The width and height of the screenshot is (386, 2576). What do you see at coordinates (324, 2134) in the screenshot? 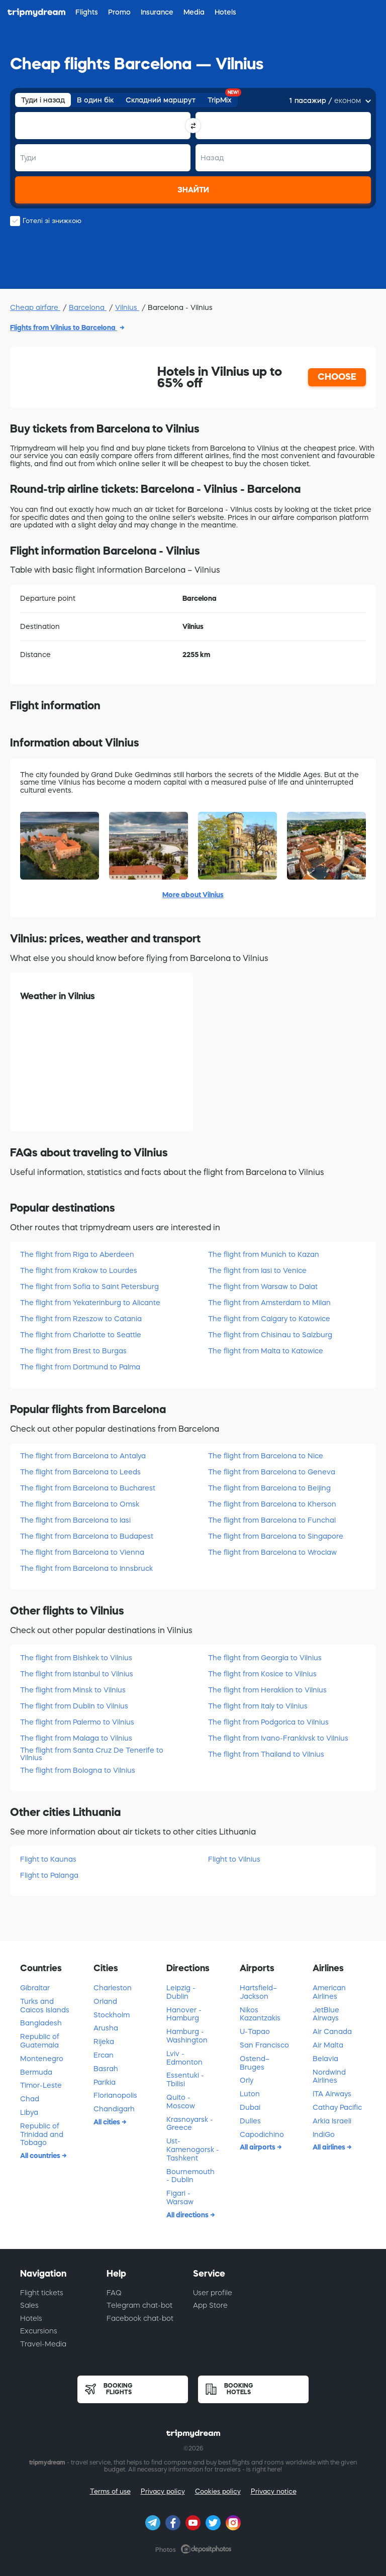
I see `IndiGo` at bounding box center [324, 2134].